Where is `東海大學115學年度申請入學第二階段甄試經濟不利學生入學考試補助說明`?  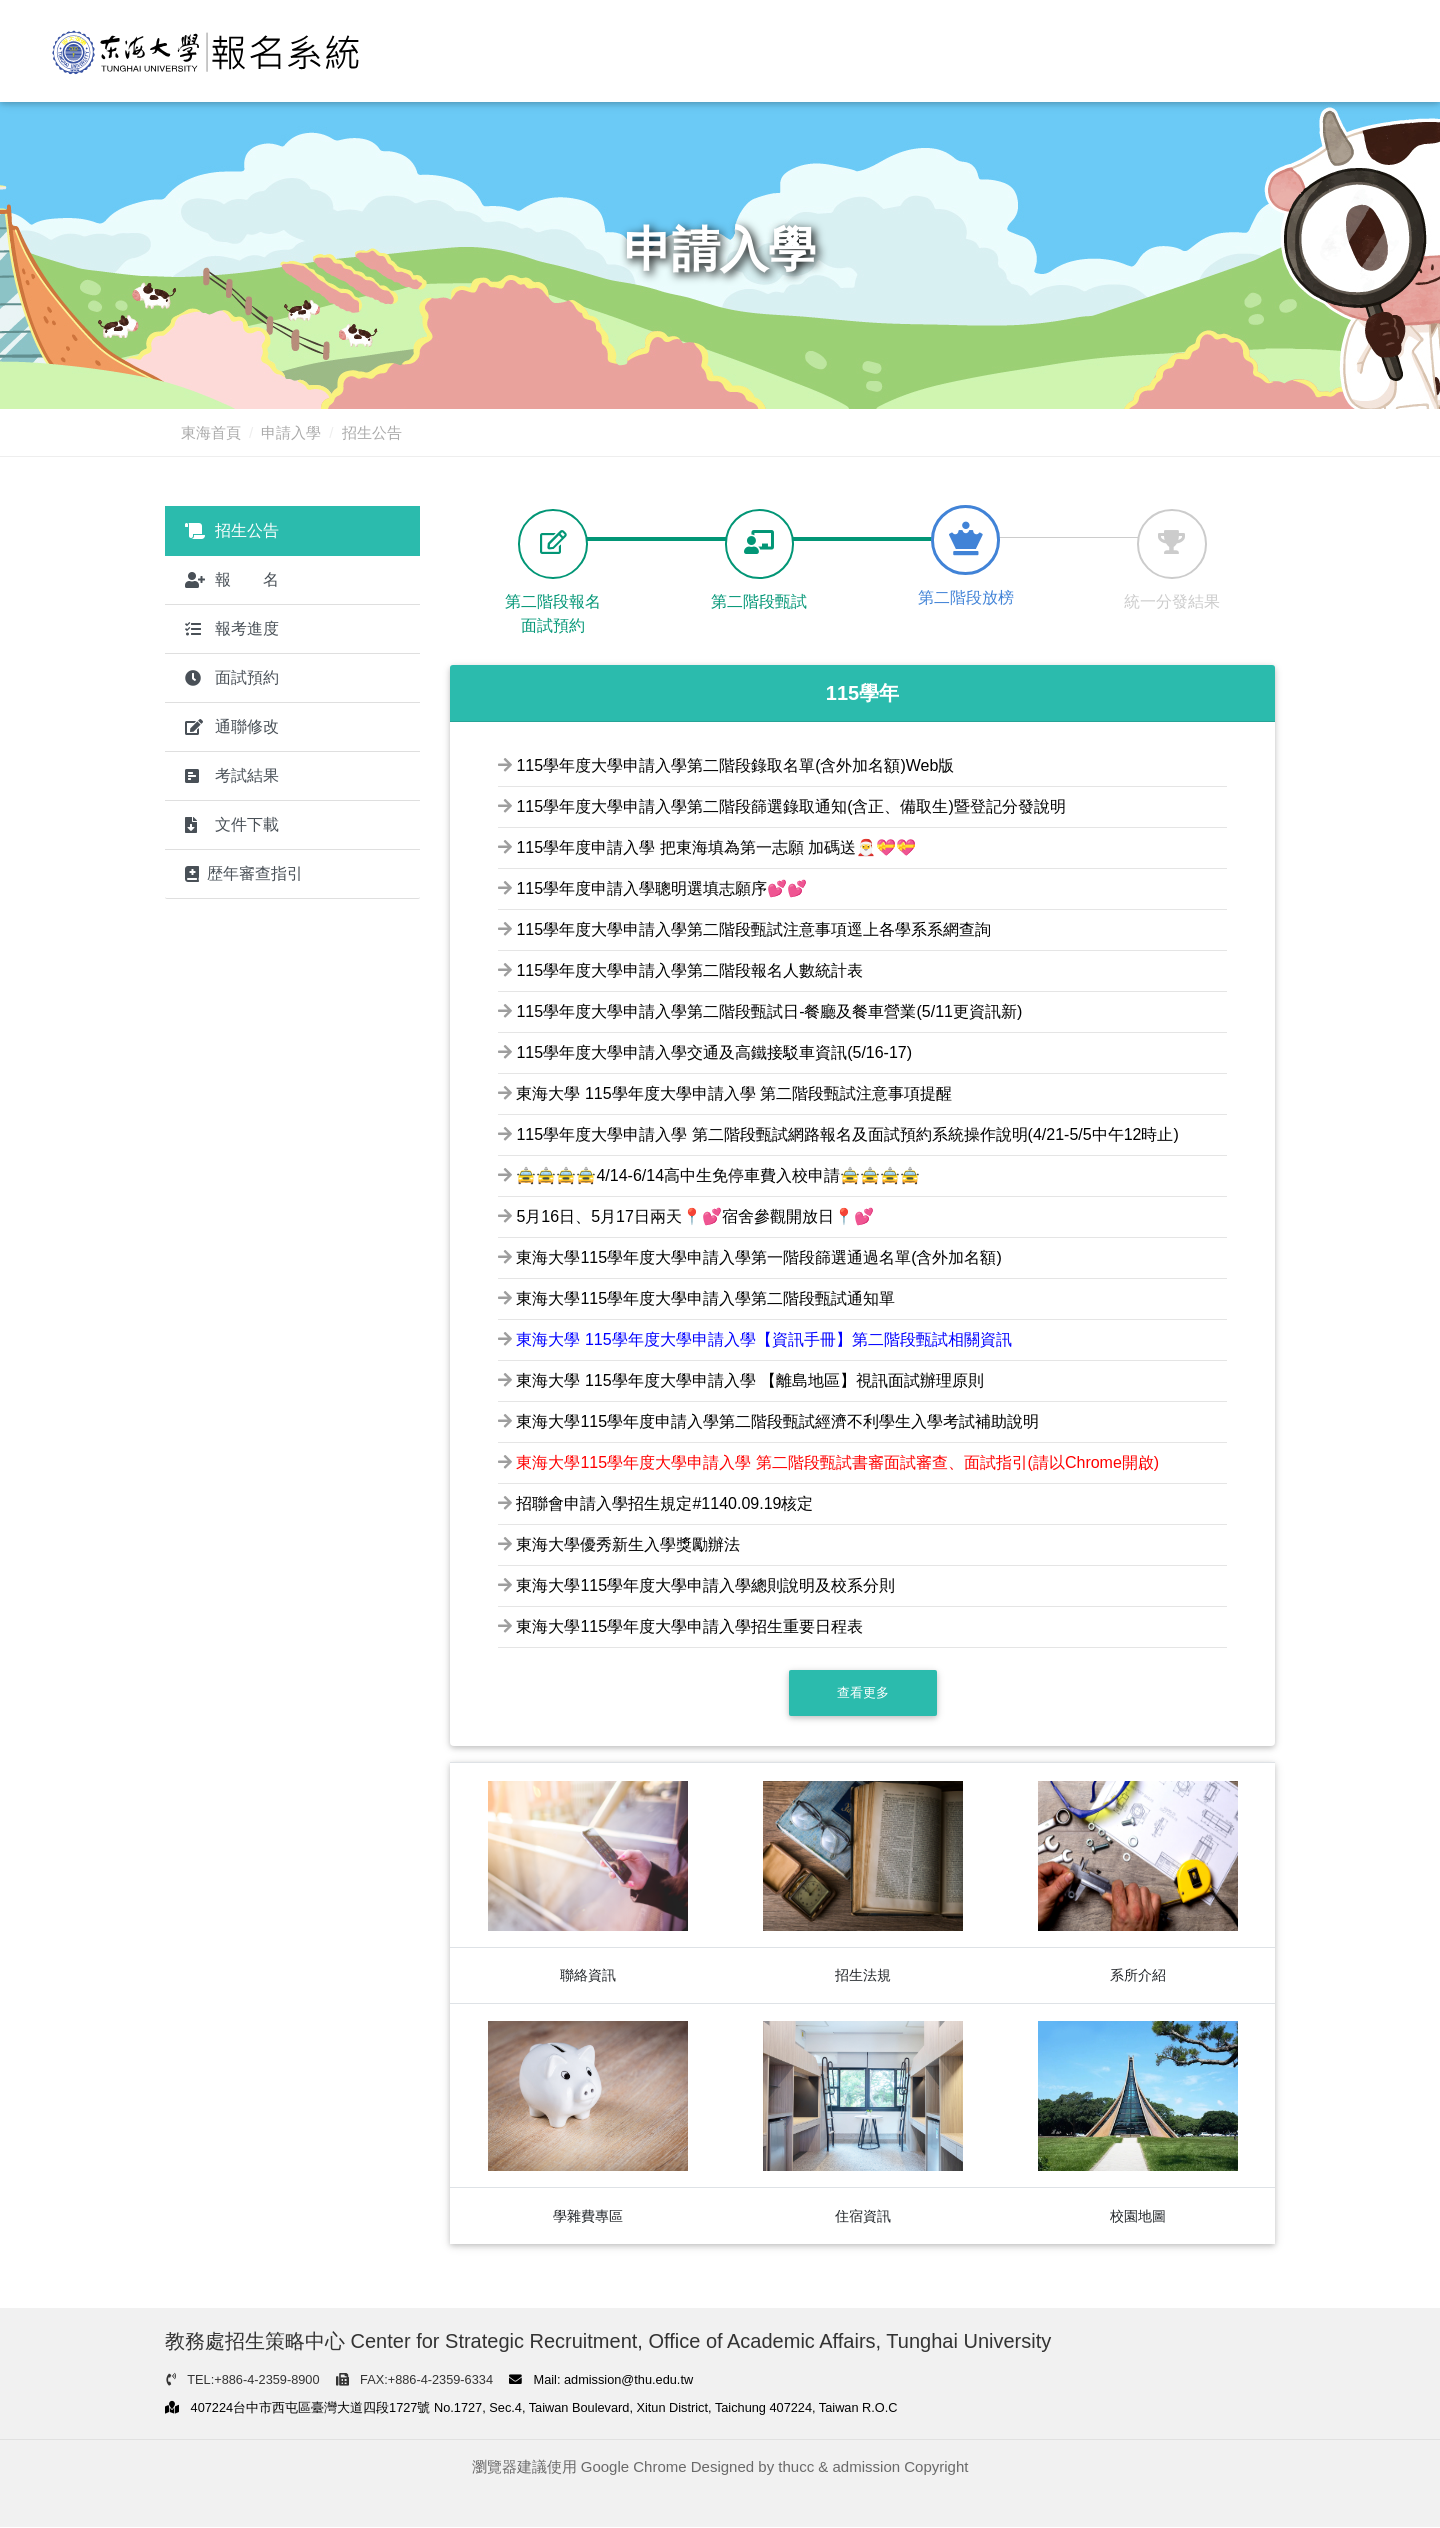 東海大學115學年度申請入學第二階段甄試經濟不利學生入學考試補助說明 is located at coordinates (777, 1422).